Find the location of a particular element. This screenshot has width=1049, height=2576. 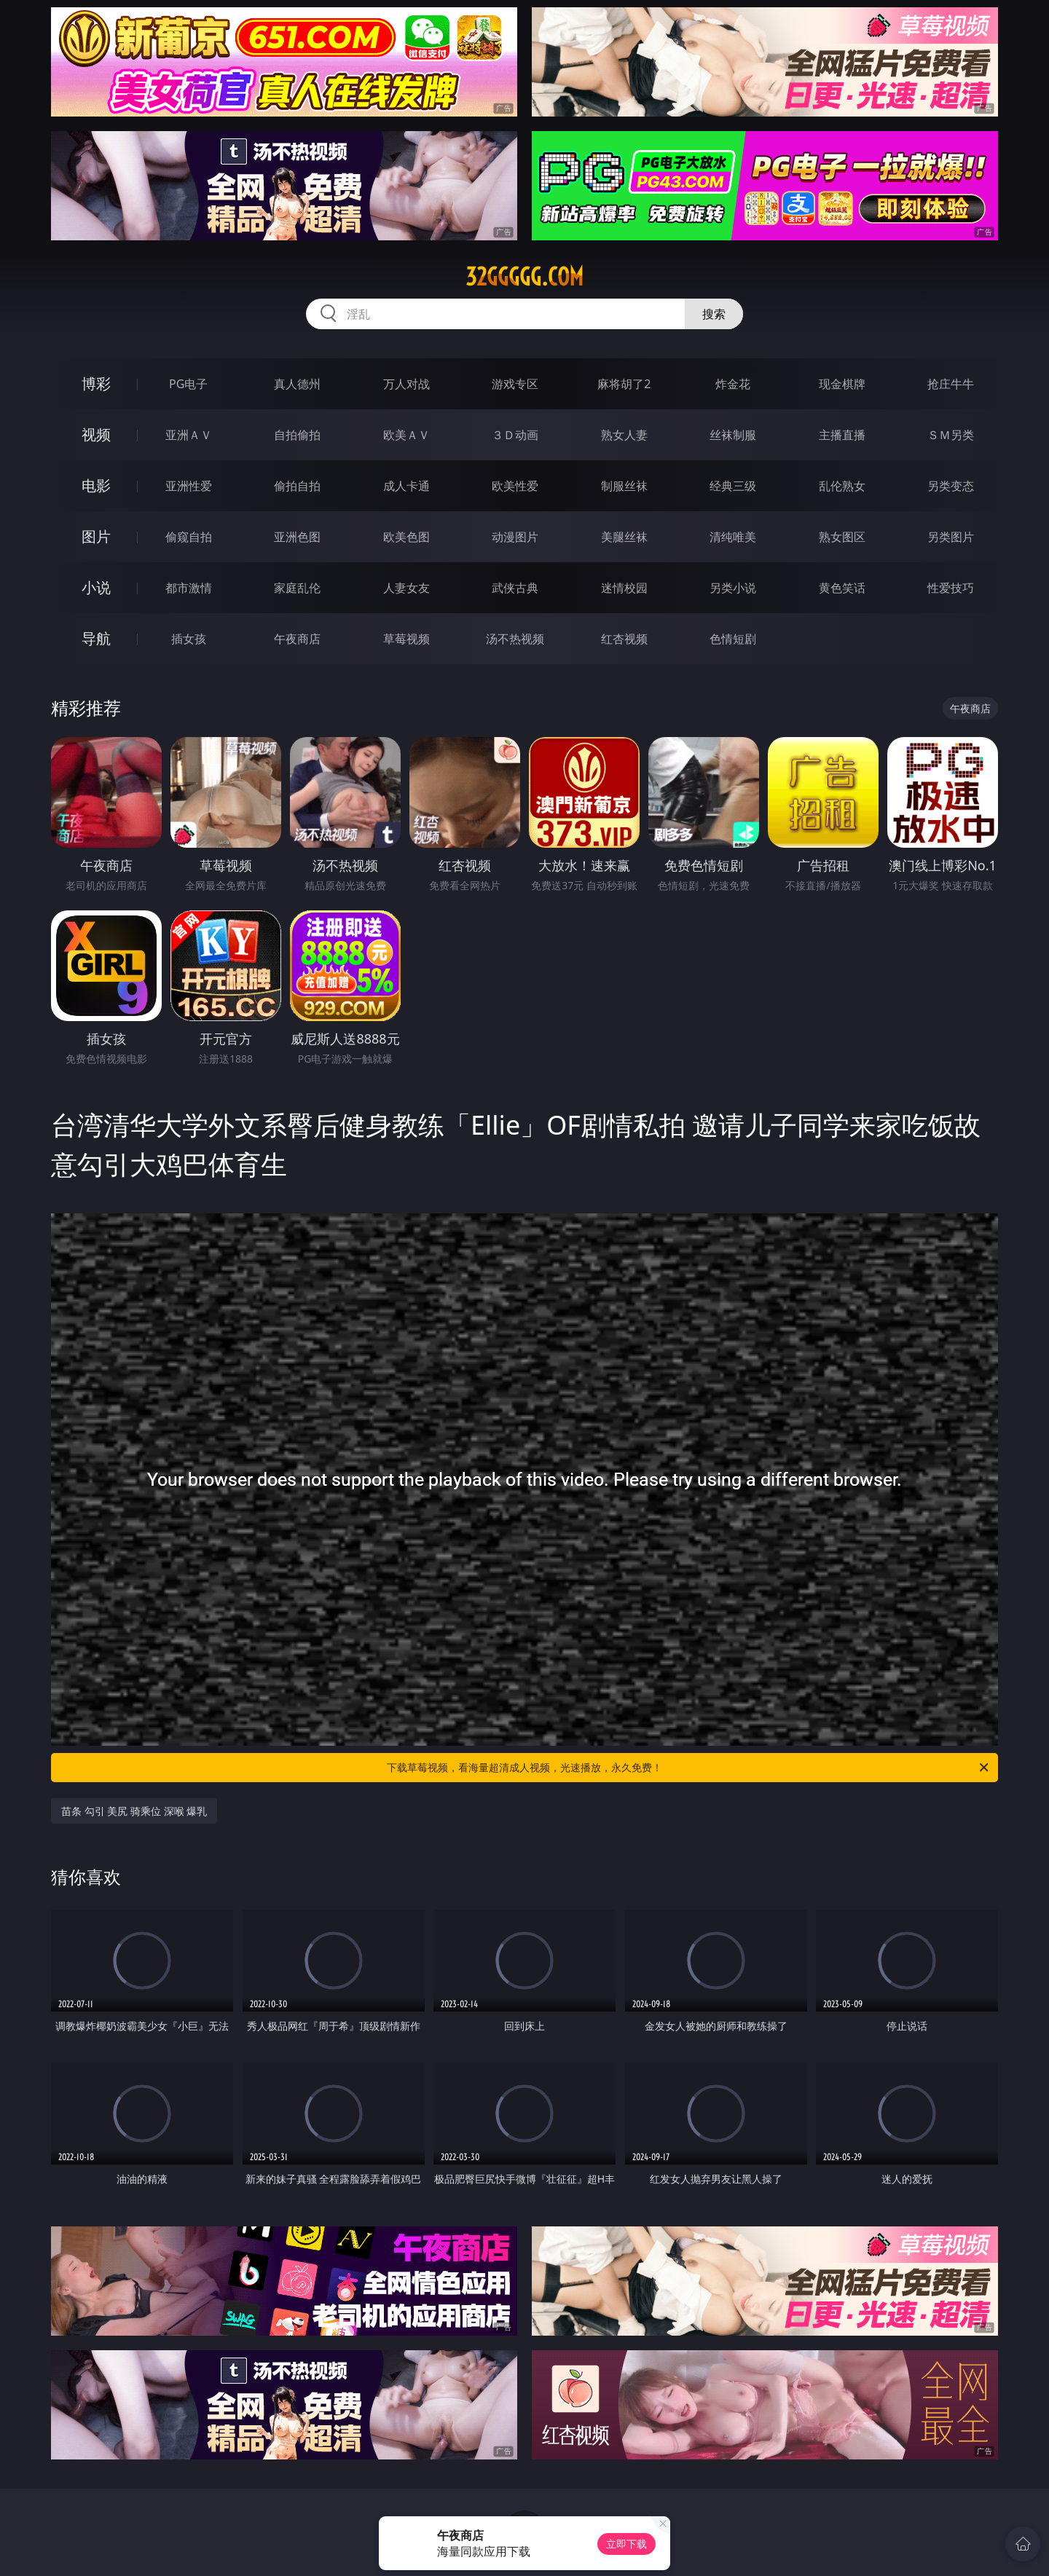

汤不热视频 is located at coordinates (515, 639).